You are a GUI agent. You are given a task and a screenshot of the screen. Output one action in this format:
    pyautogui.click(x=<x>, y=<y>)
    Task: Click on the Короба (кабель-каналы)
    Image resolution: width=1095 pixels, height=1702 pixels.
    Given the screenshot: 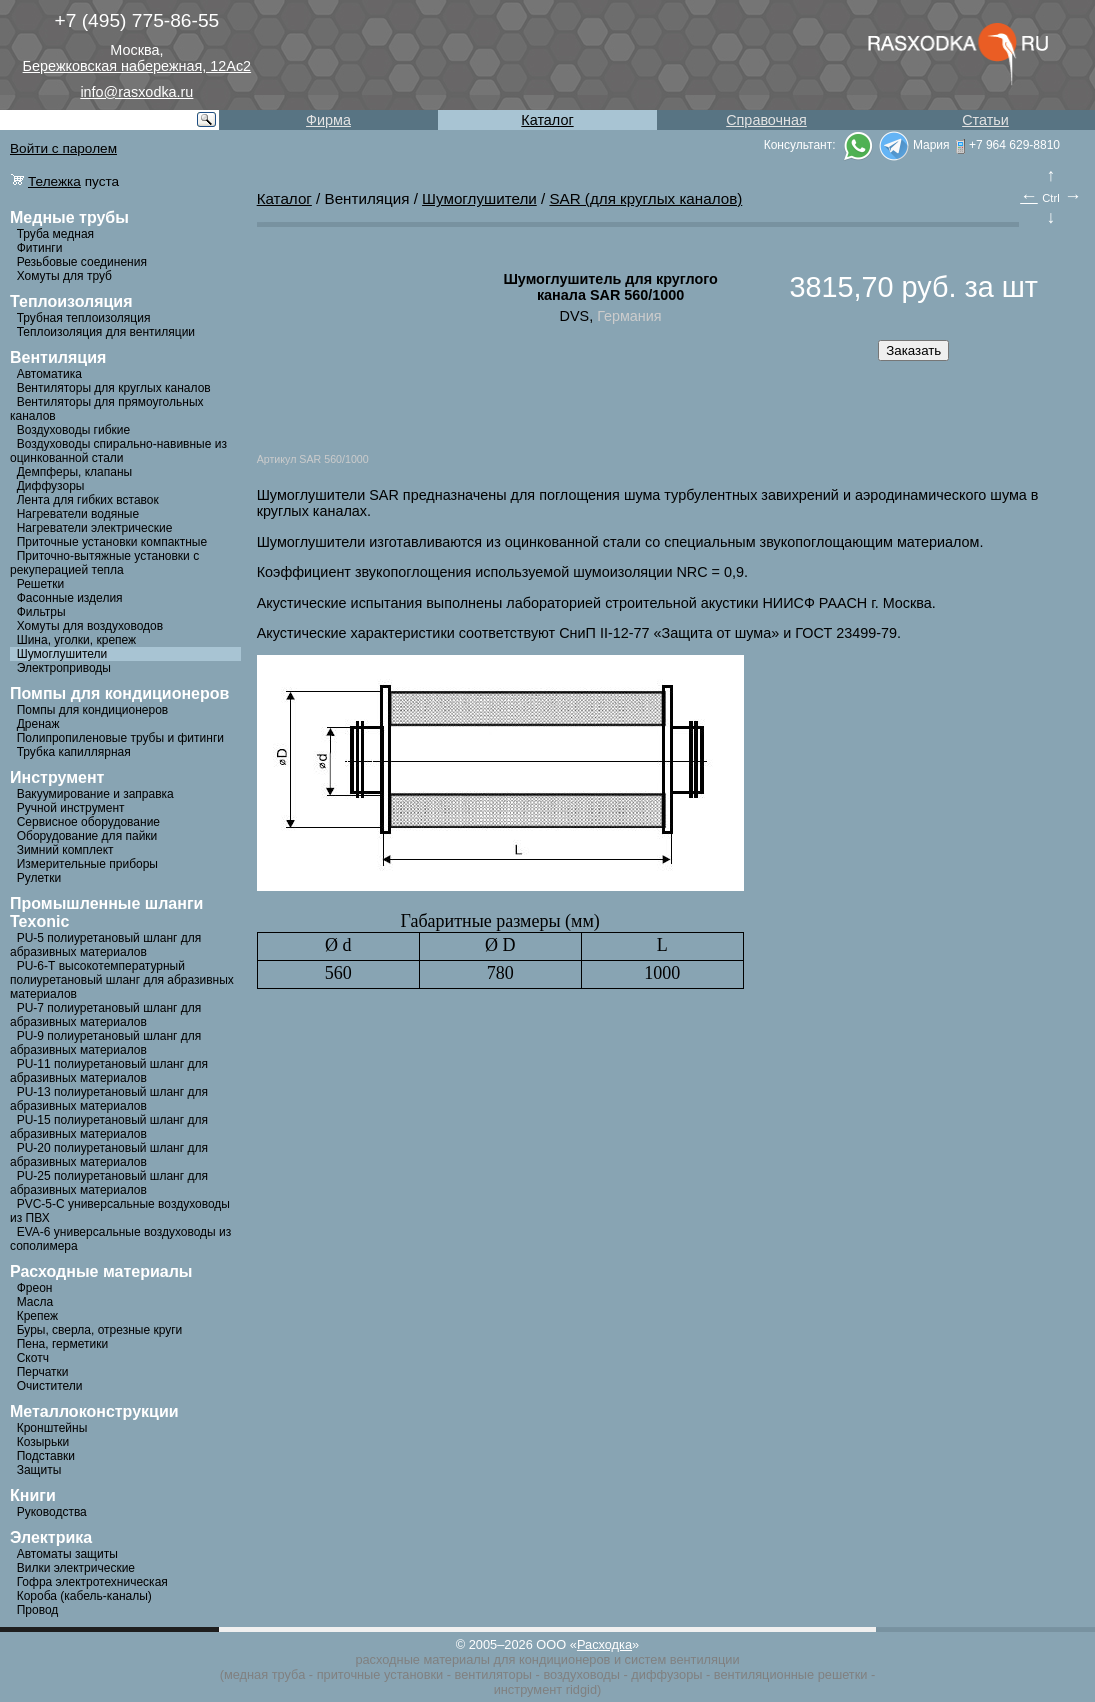 What is the action you would take?
    pyautogui.click(x=84, y=1596)
    